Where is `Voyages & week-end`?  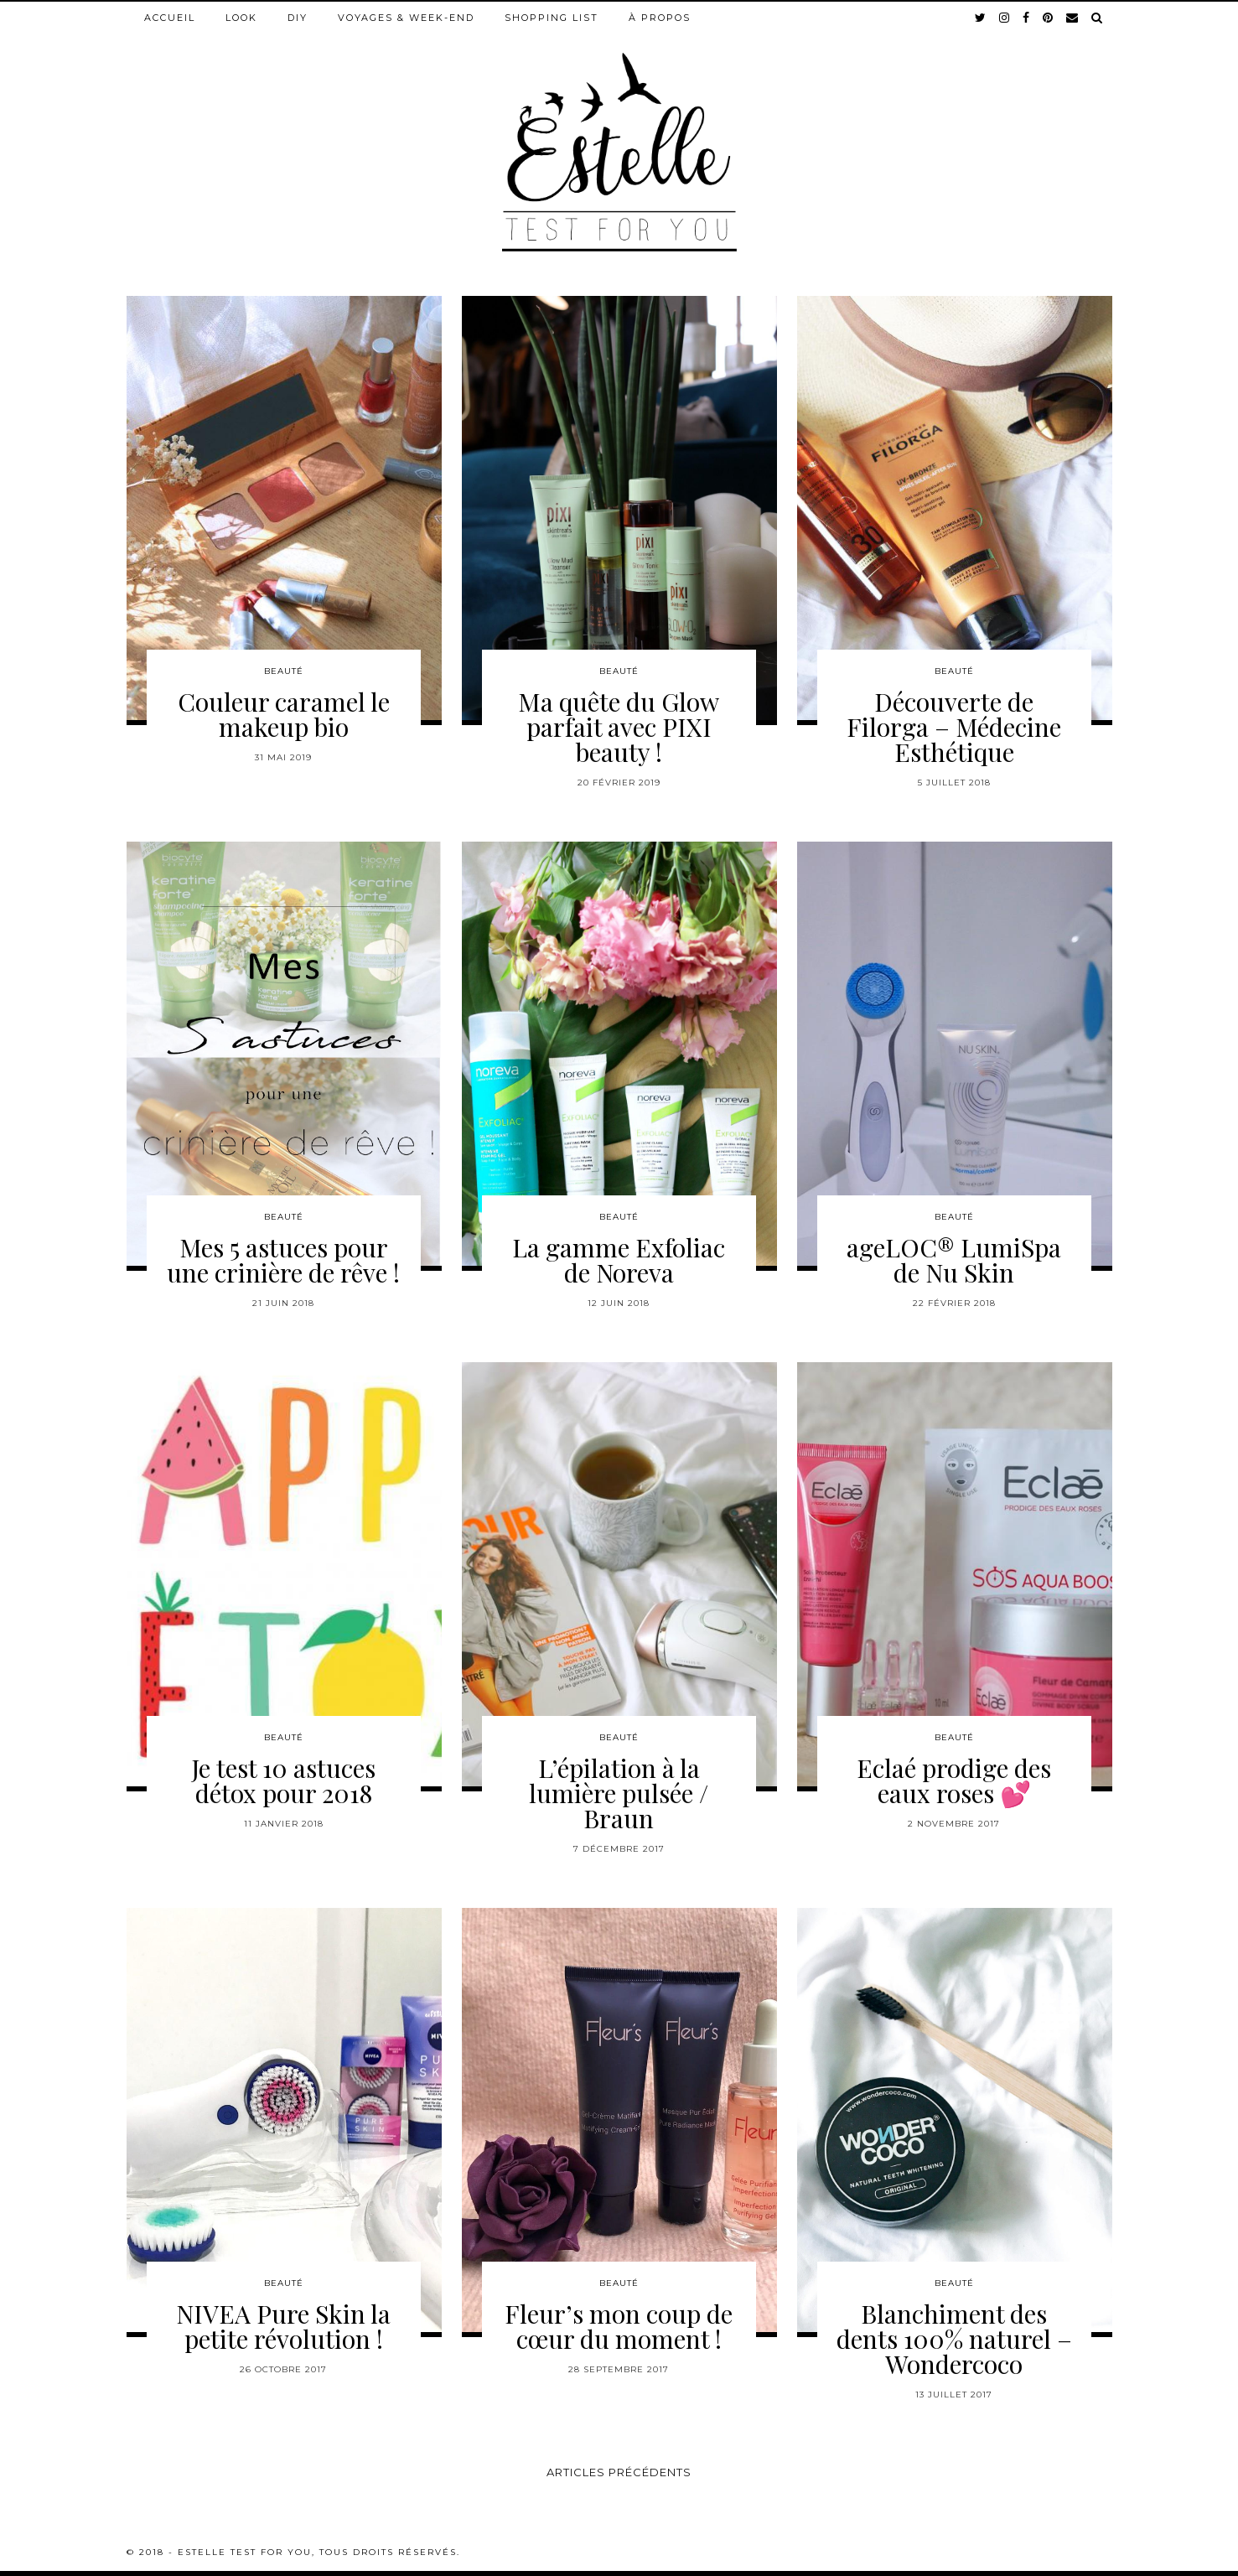
Voyages & week-end is located at coordinates (406, 17).